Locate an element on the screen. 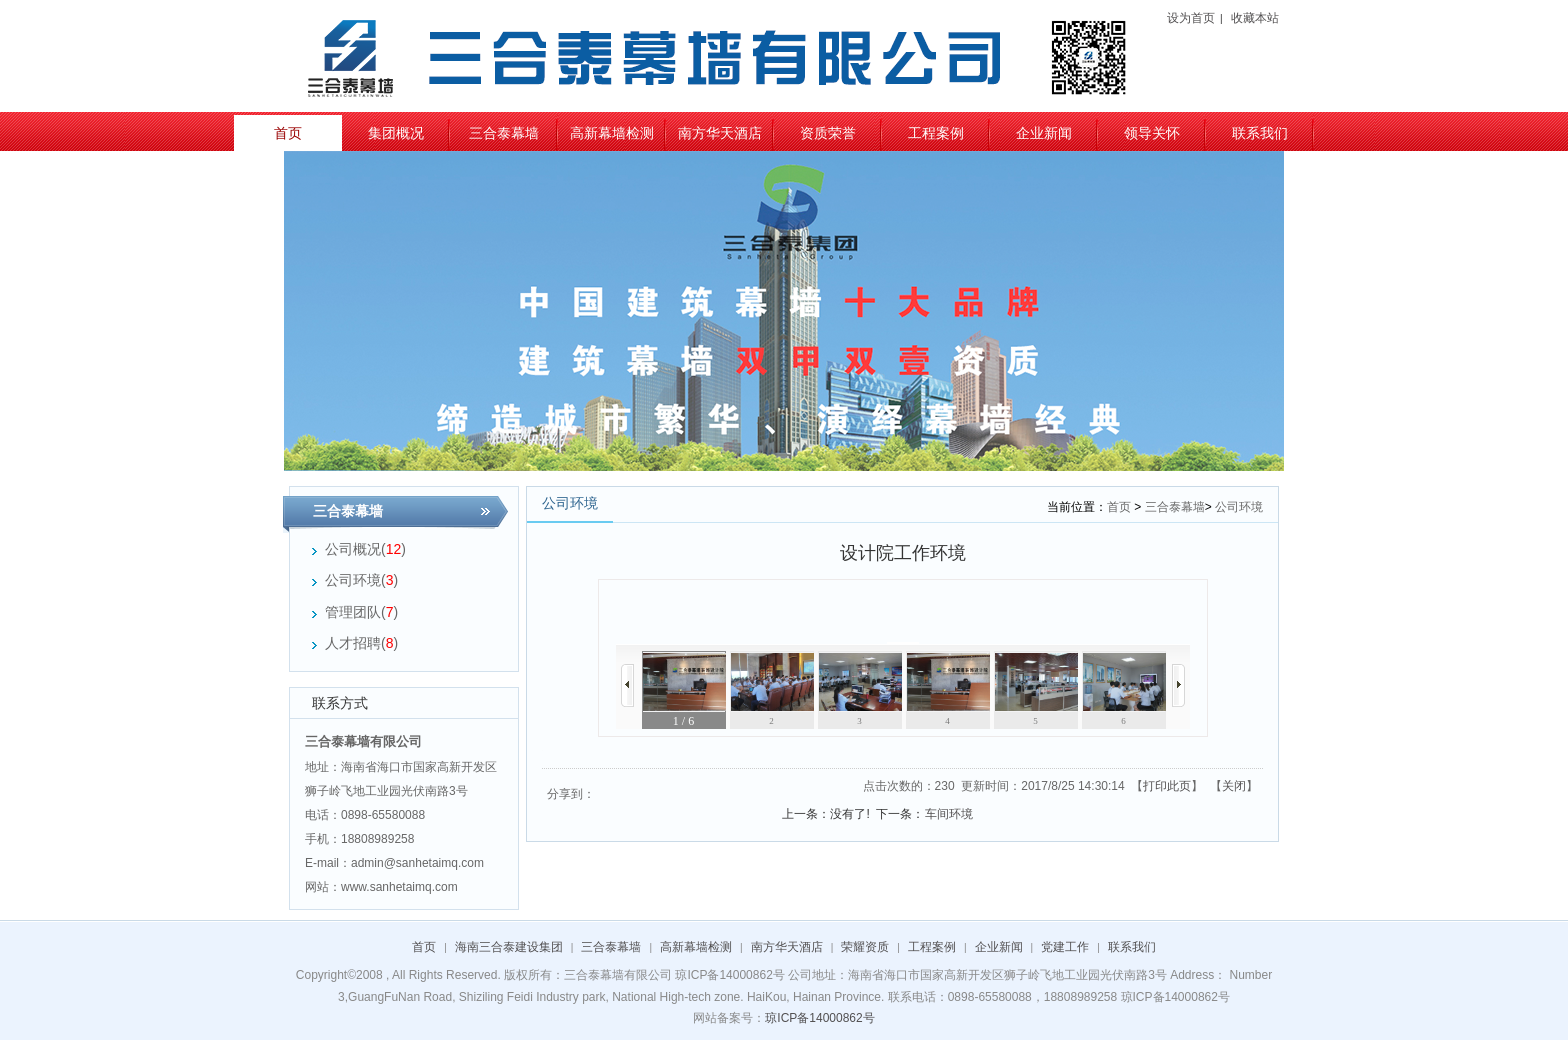 This screenshot has height=1040, width=1568. 海南三合泰建设集团 is located at coordinates (509, 947).